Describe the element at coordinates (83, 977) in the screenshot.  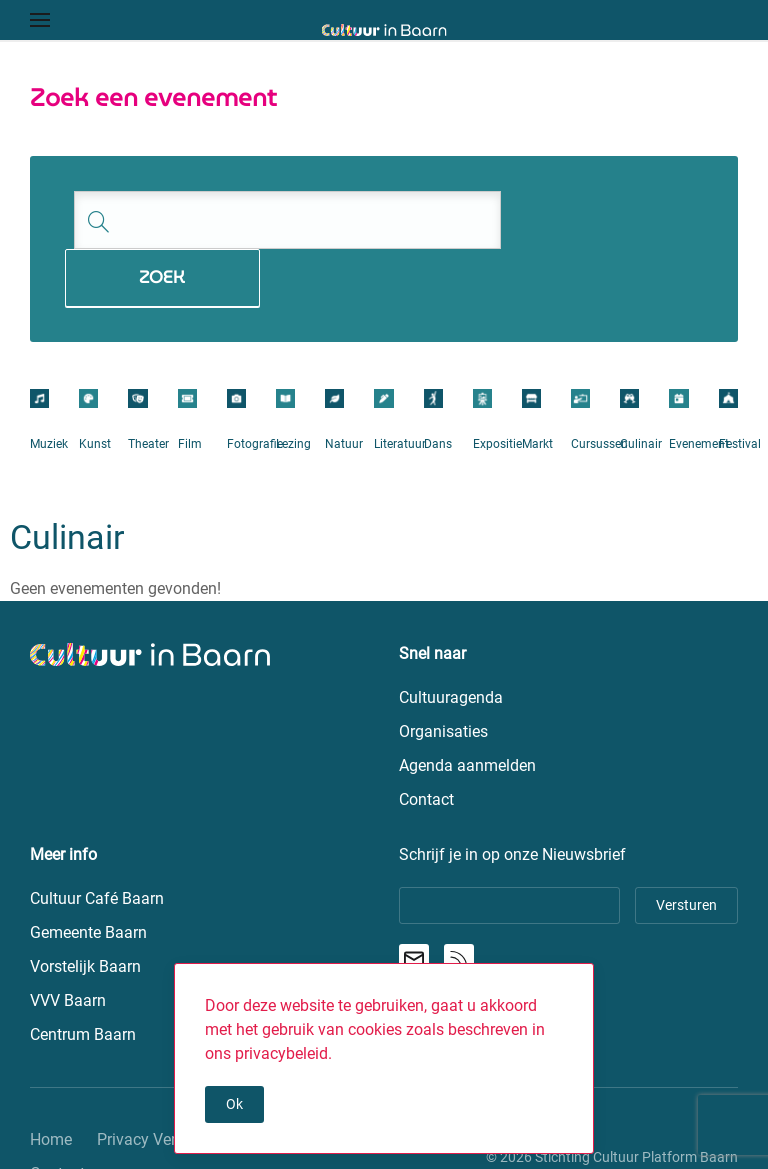
I see `Centrum Baarn` at that location.